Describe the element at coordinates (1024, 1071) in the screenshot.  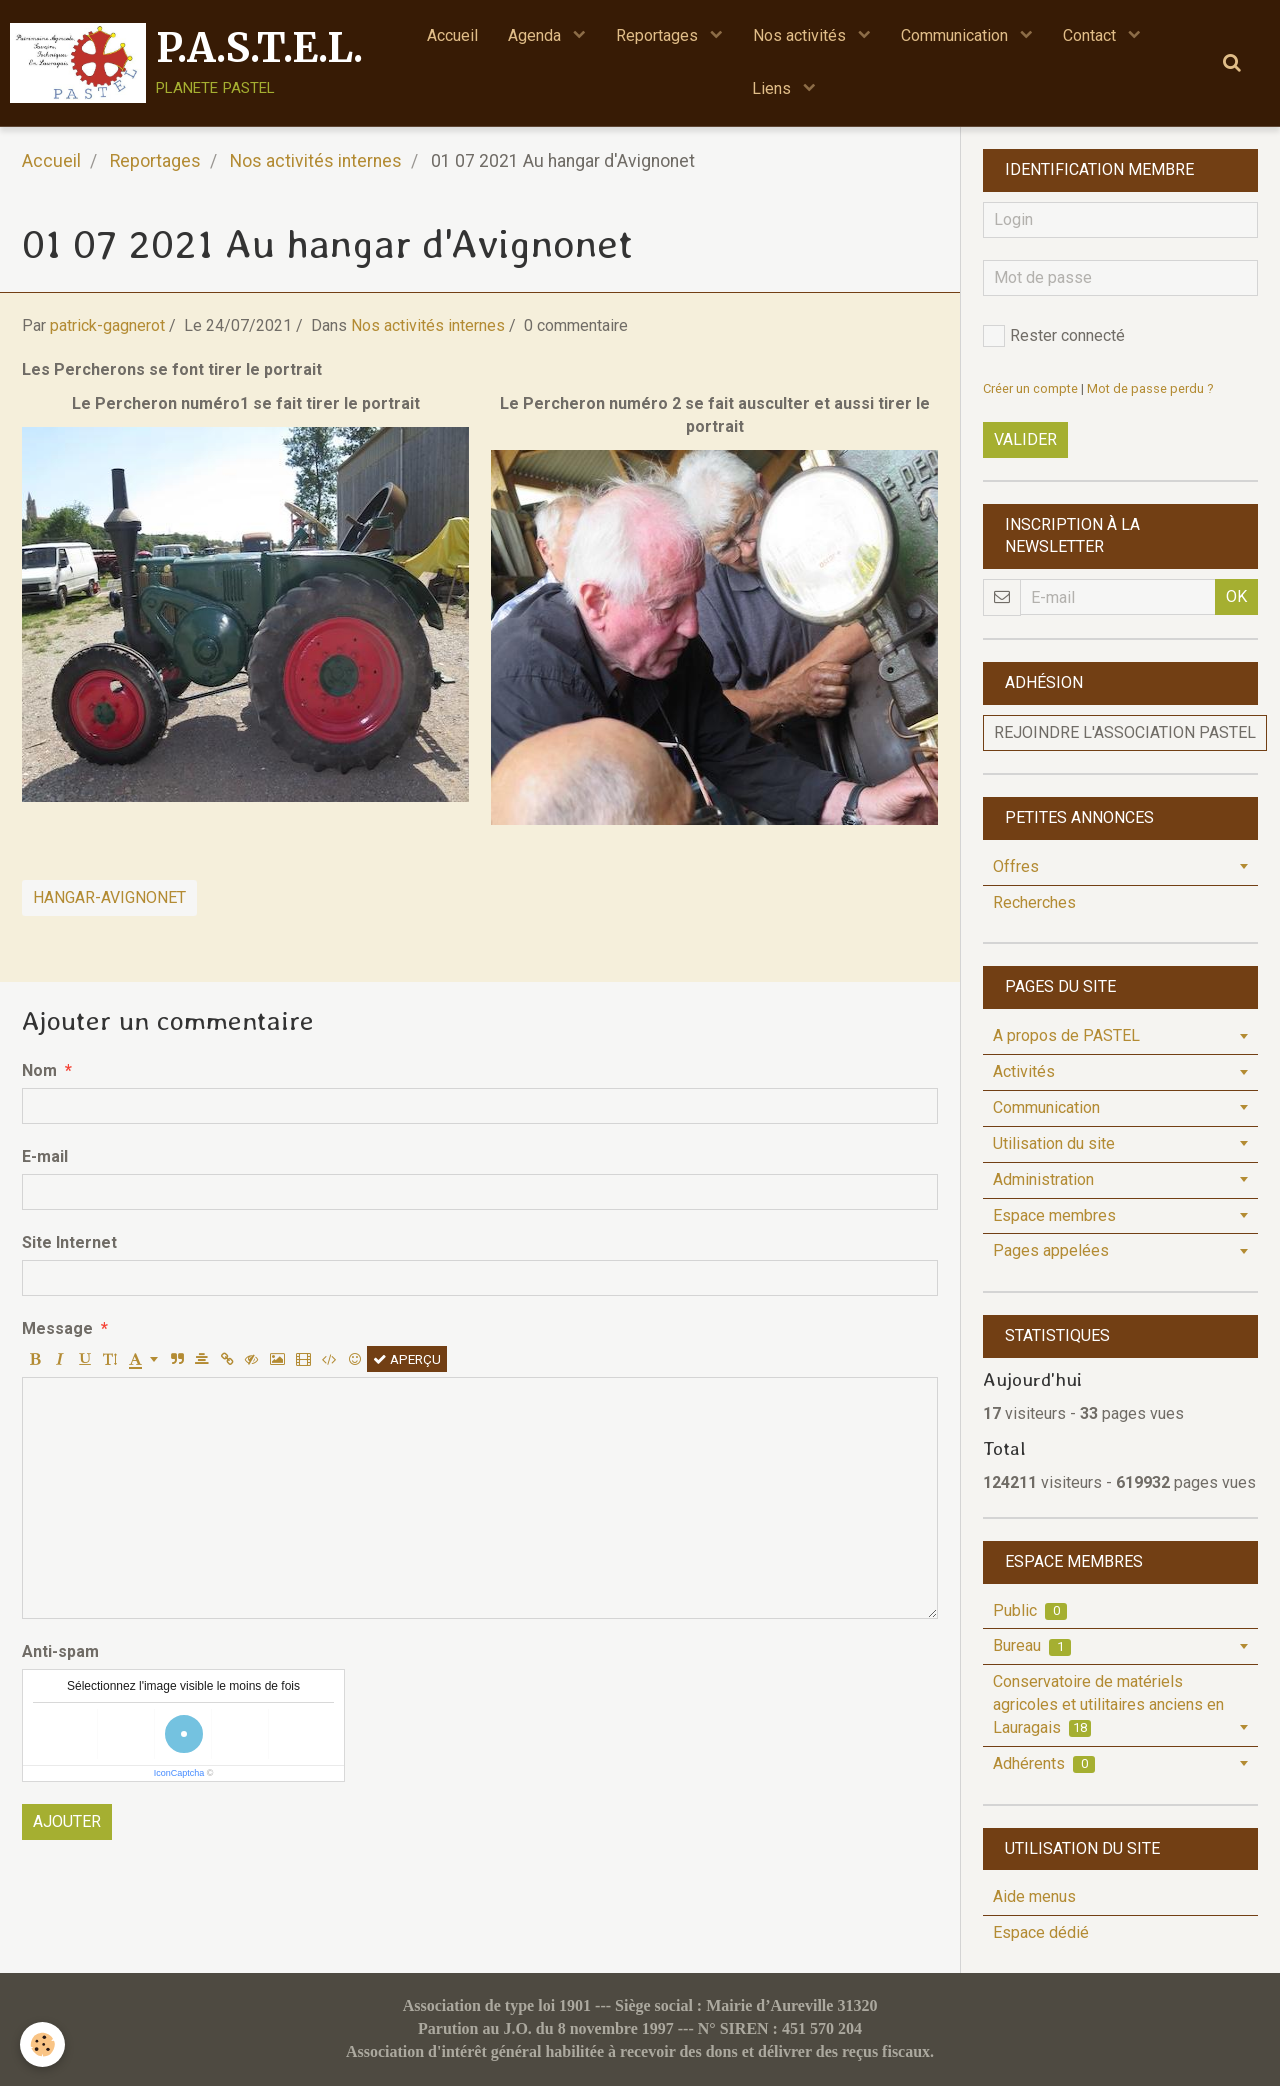
I see `Activités` at that location.